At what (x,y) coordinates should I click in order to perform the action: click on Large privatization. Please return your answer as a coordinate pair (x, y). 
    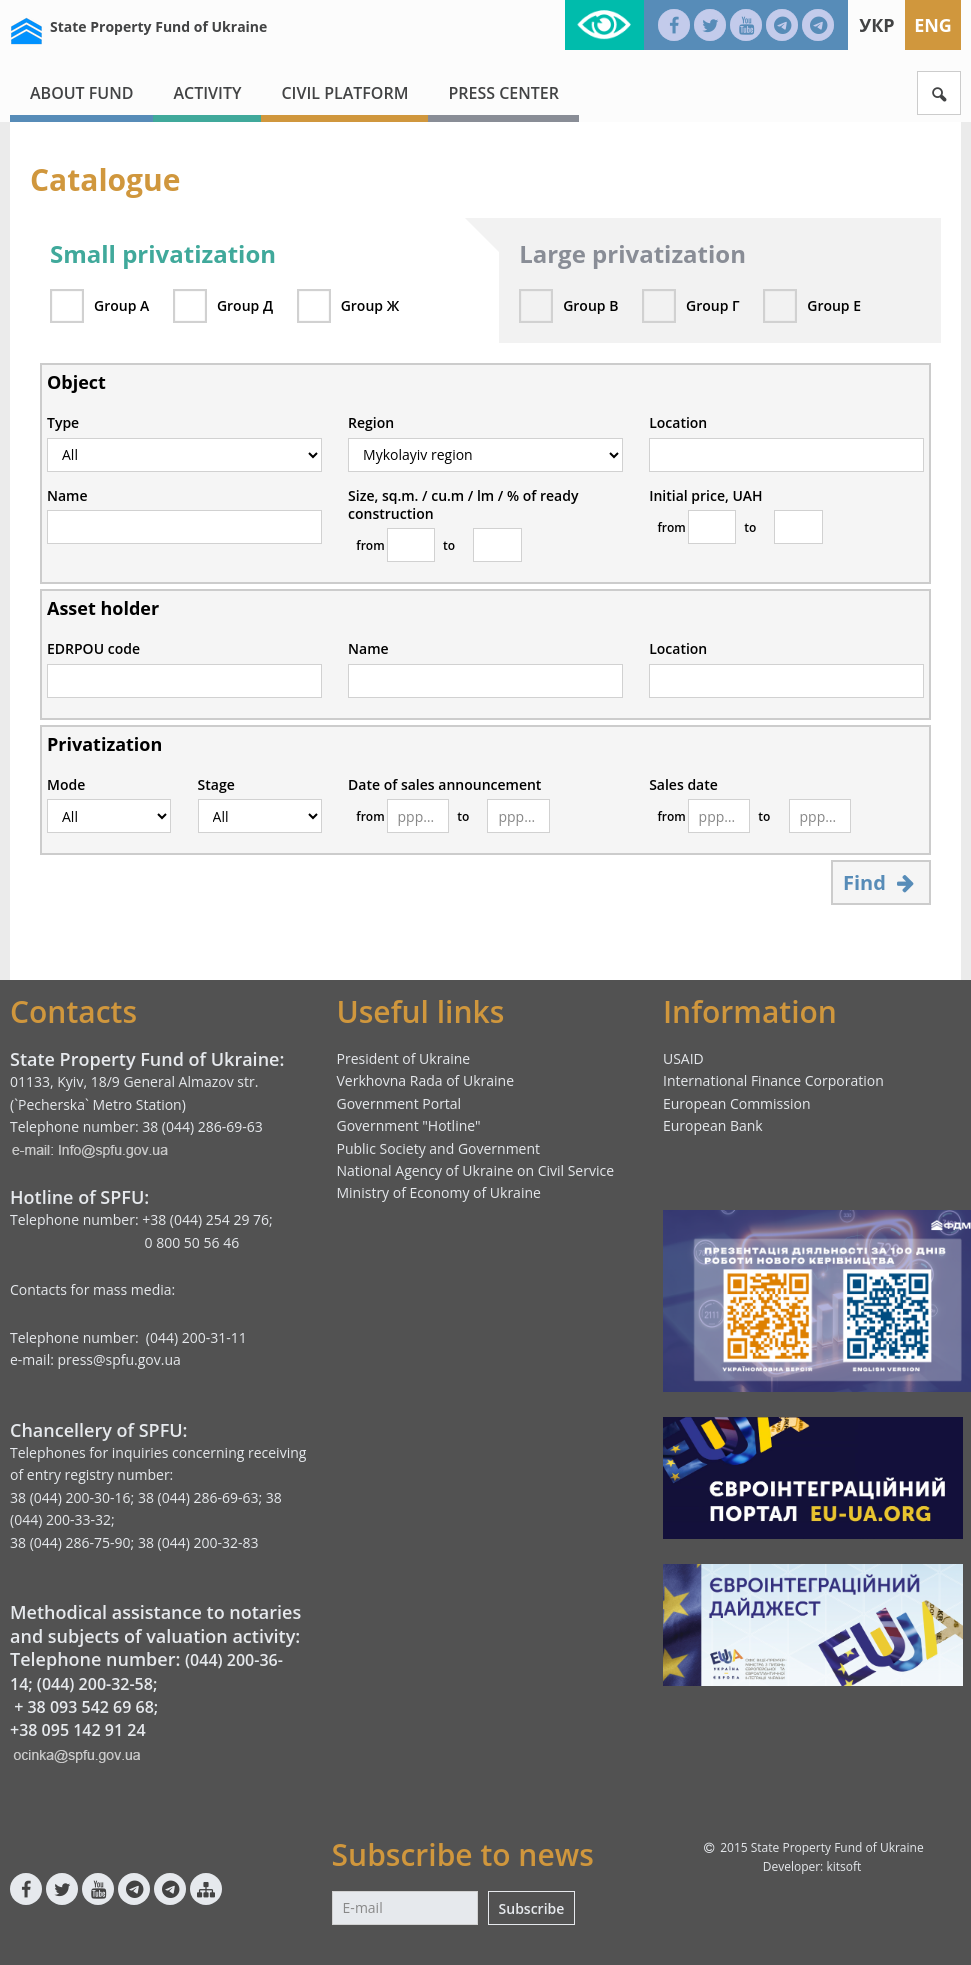
    Looking at the image, I should click on (632, 253).